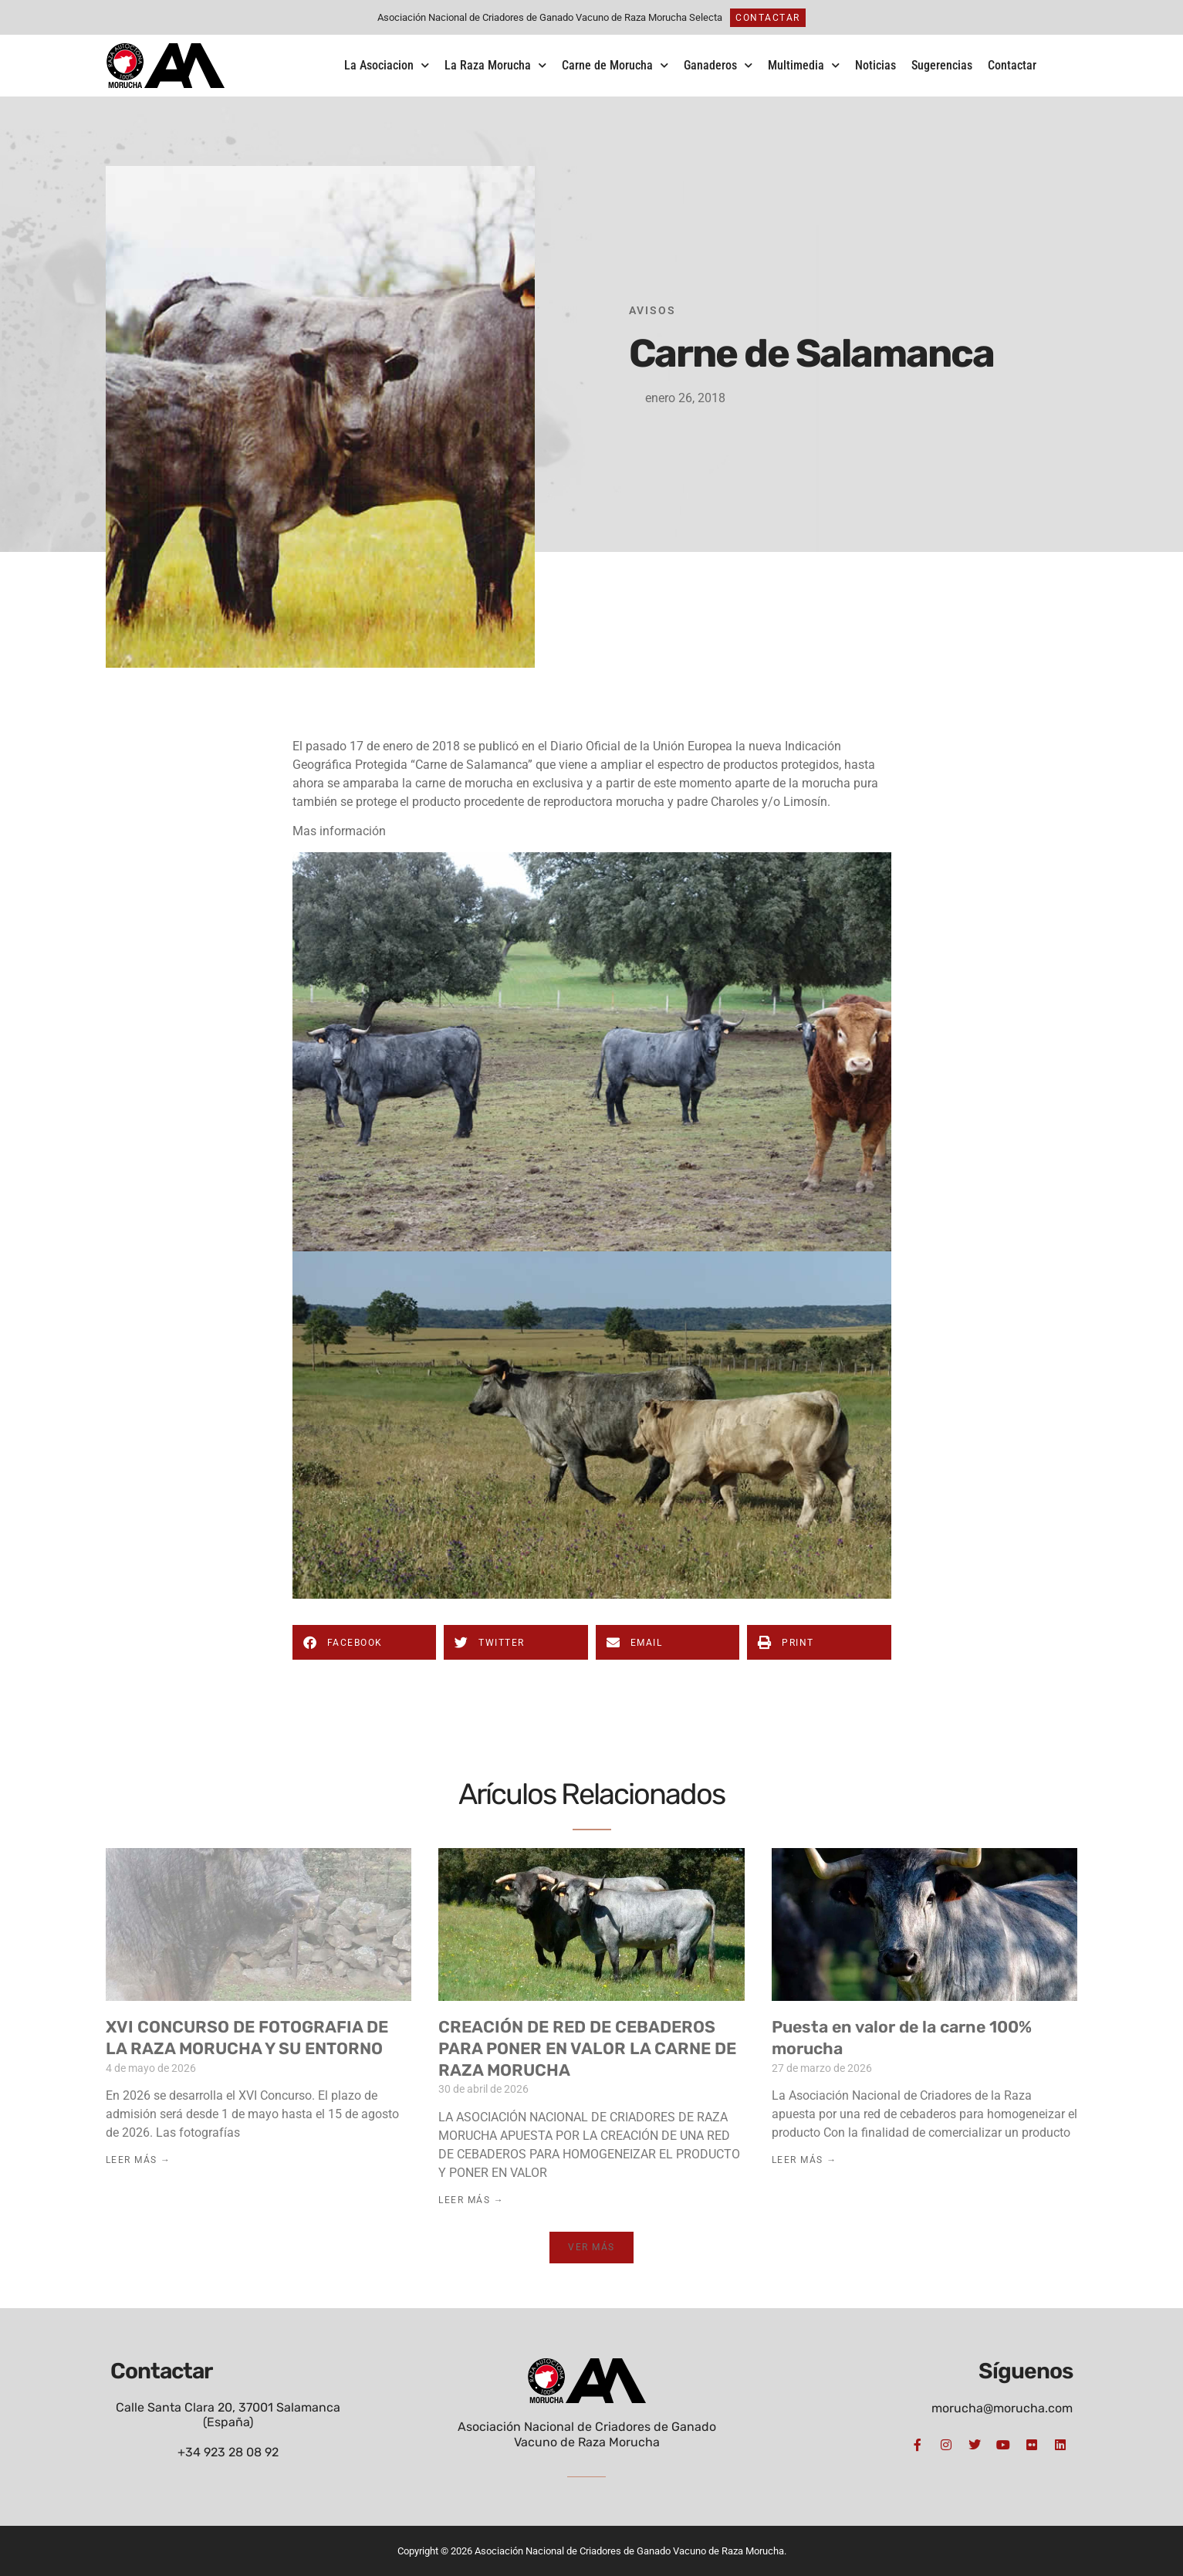  I want to click on Leer Más → [Más información sobre CREACIÓN DE RED DE CEBADEROS PARA PONER EN VALOR LA CARNE DE RAZA MORUCHA], so click(471, 2200).